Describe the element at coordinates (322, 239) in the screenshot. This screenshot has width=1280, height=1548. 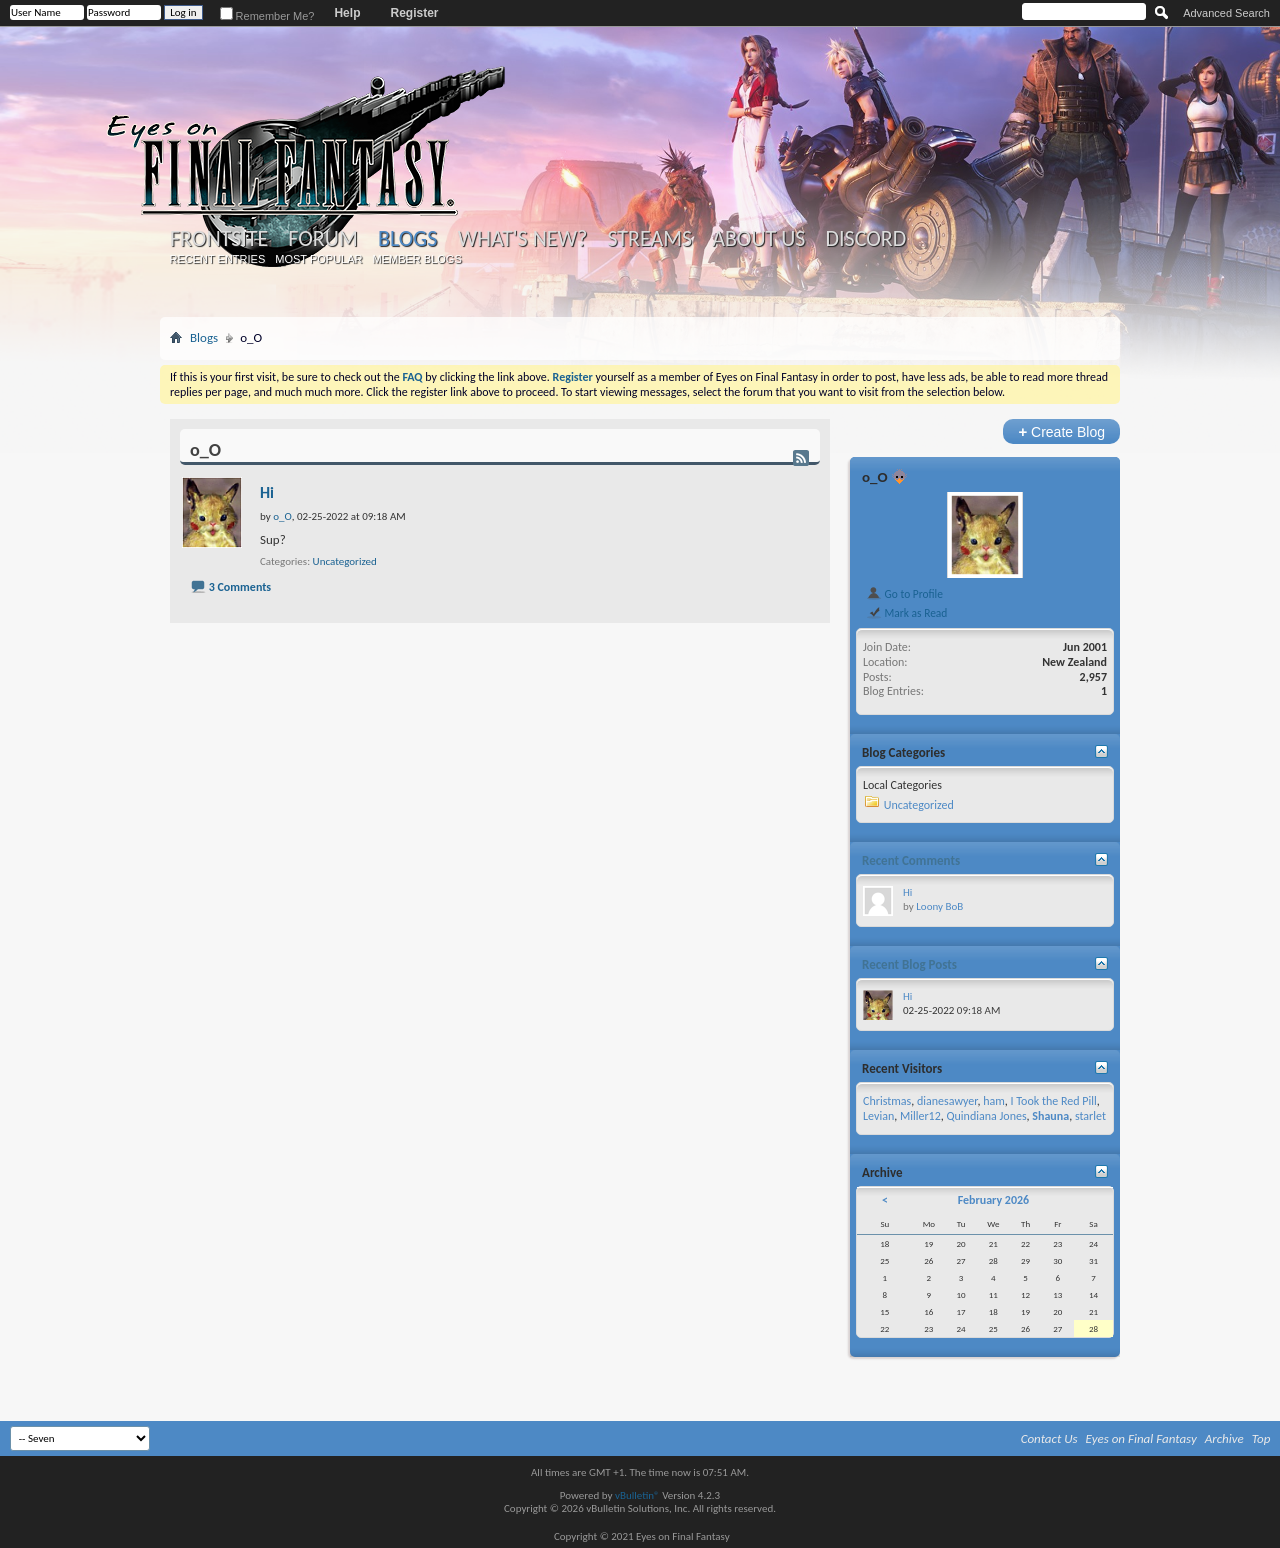
I see `Forum` at that location.